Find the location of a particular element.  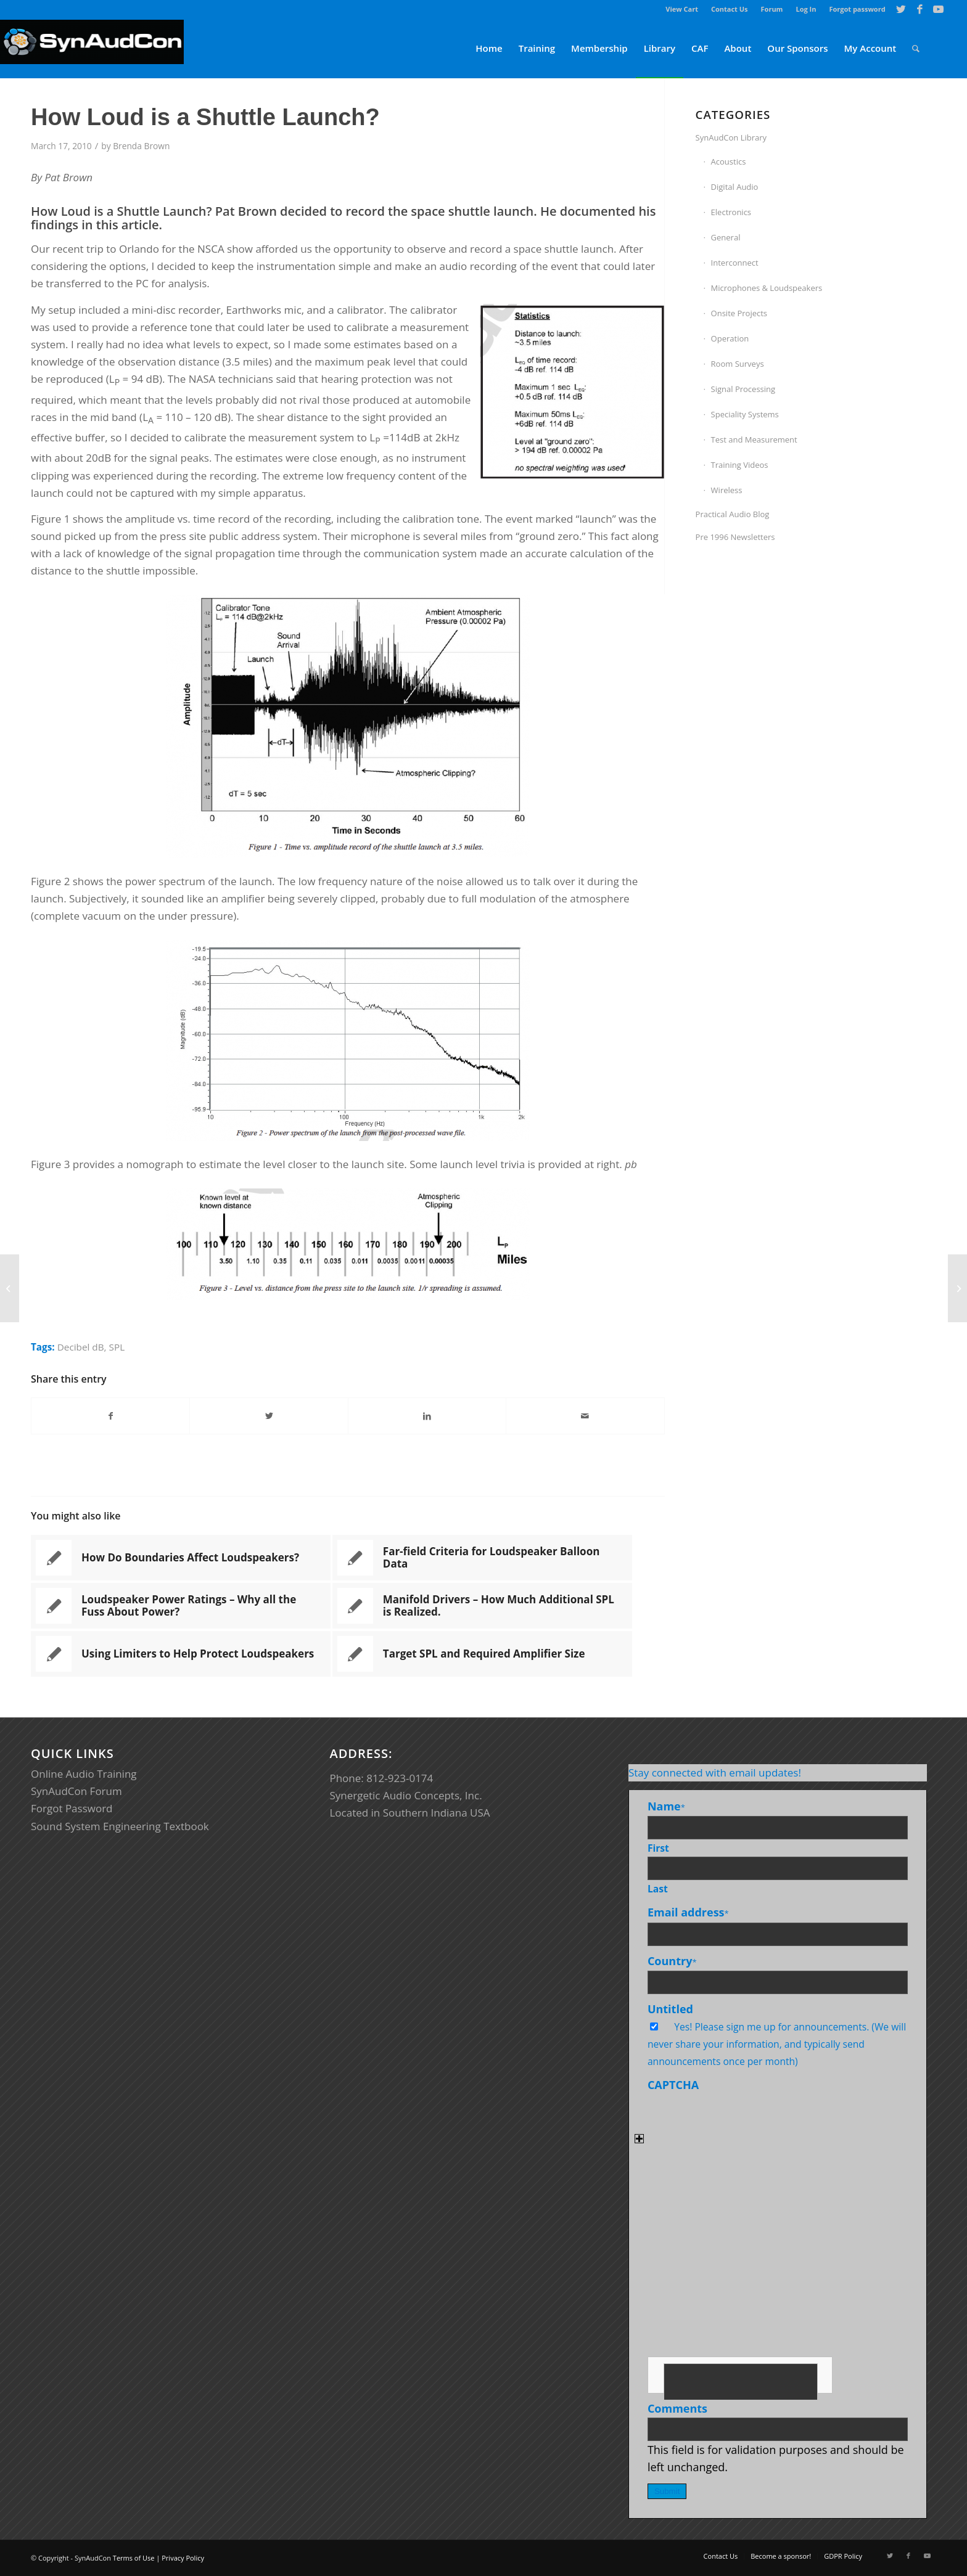

Log In is located at coordinates (806, 9).